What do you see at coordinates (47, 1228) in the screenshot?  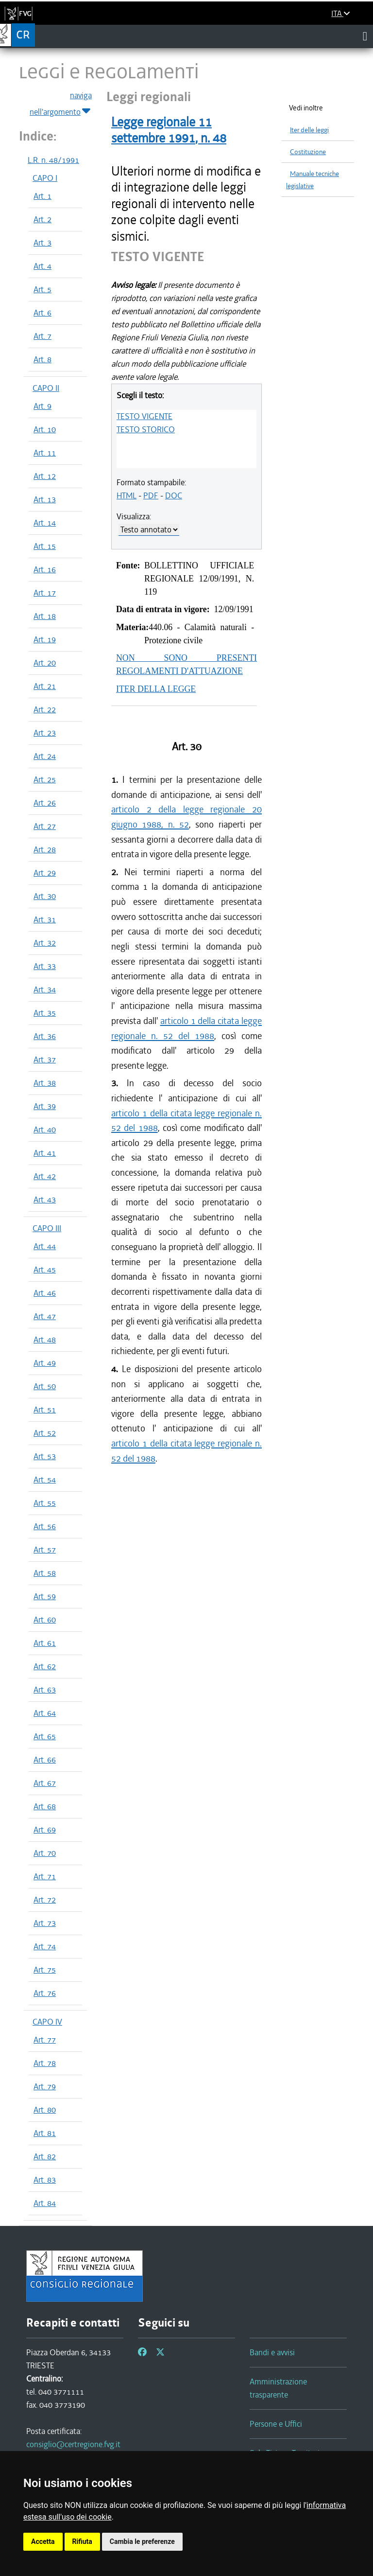 I see `CAPO III` at bounding box center [47, 1228].